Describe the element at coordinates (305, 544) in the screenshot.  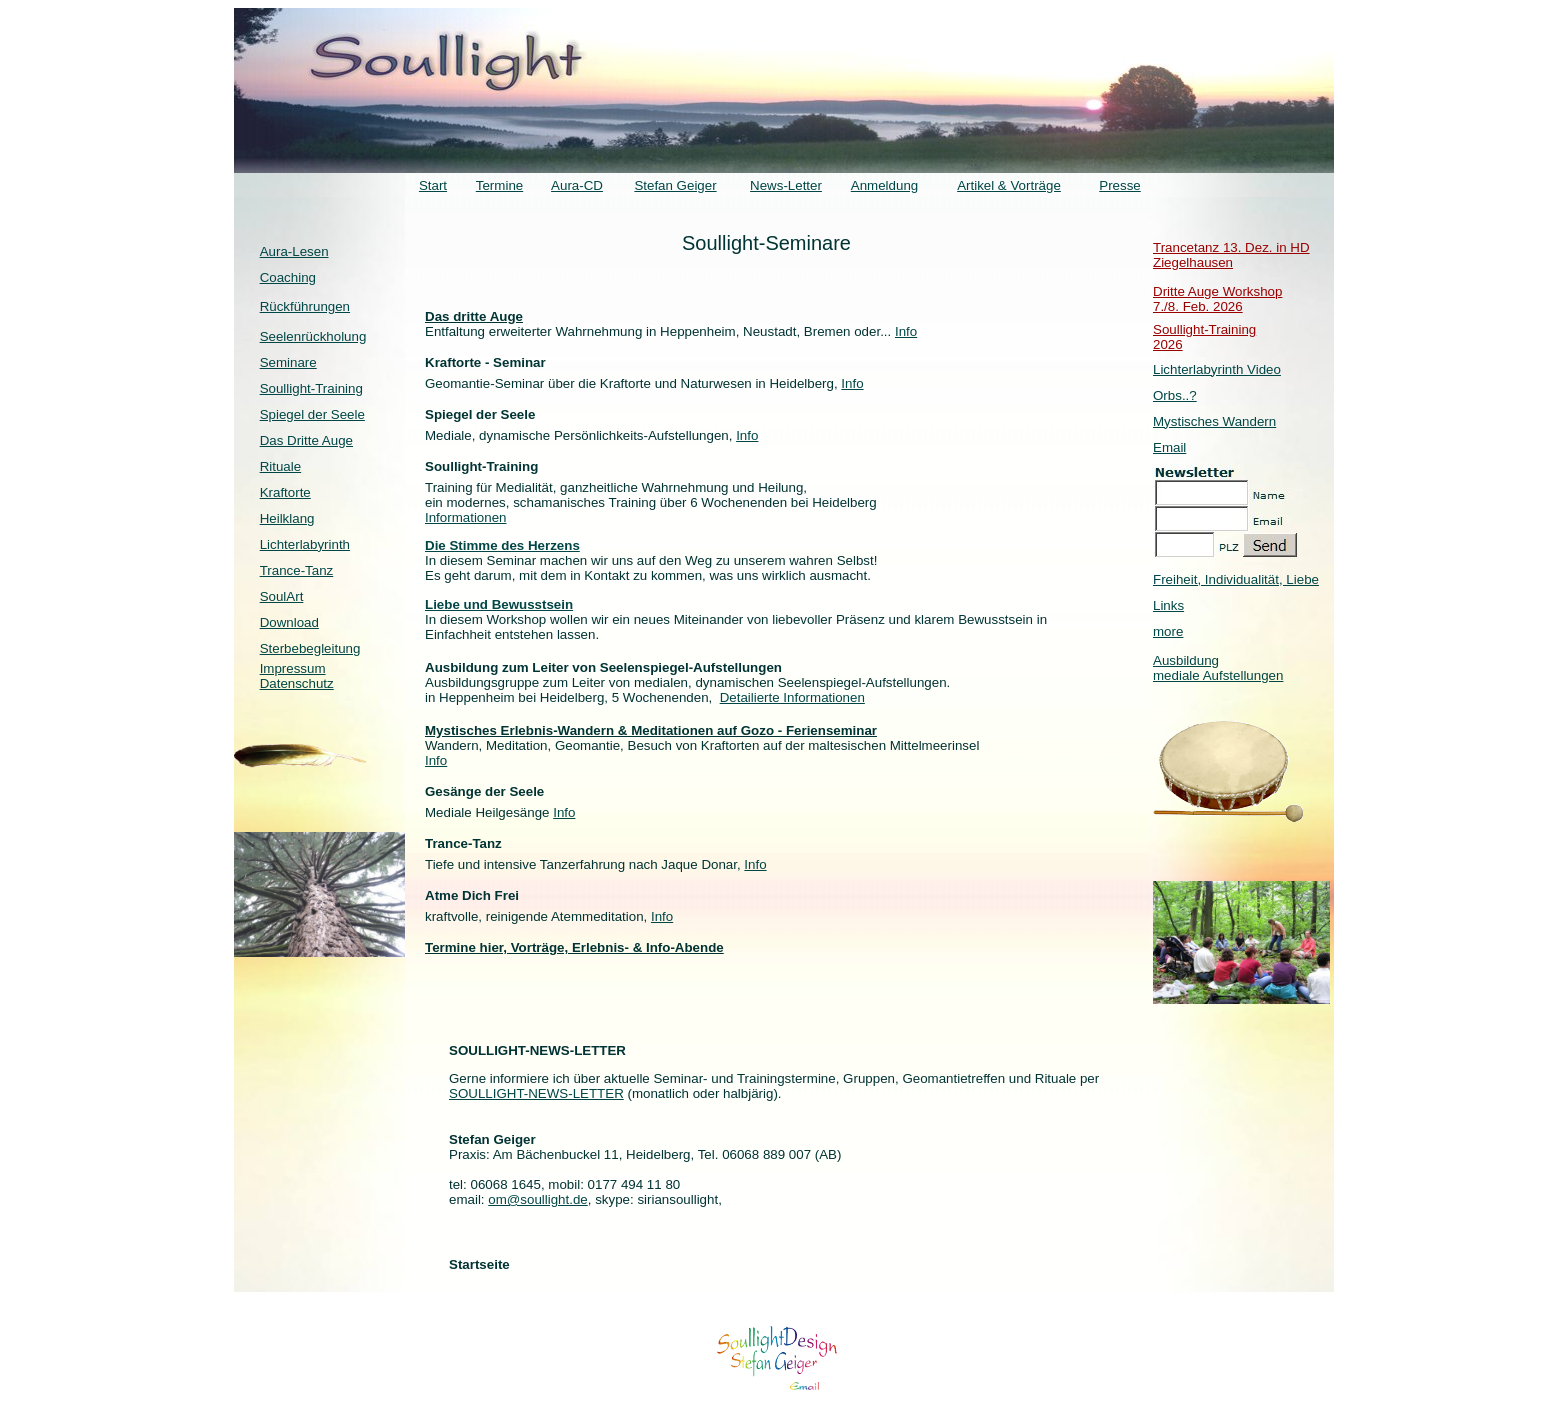
I see `Lichterlabyrinth` at that location.